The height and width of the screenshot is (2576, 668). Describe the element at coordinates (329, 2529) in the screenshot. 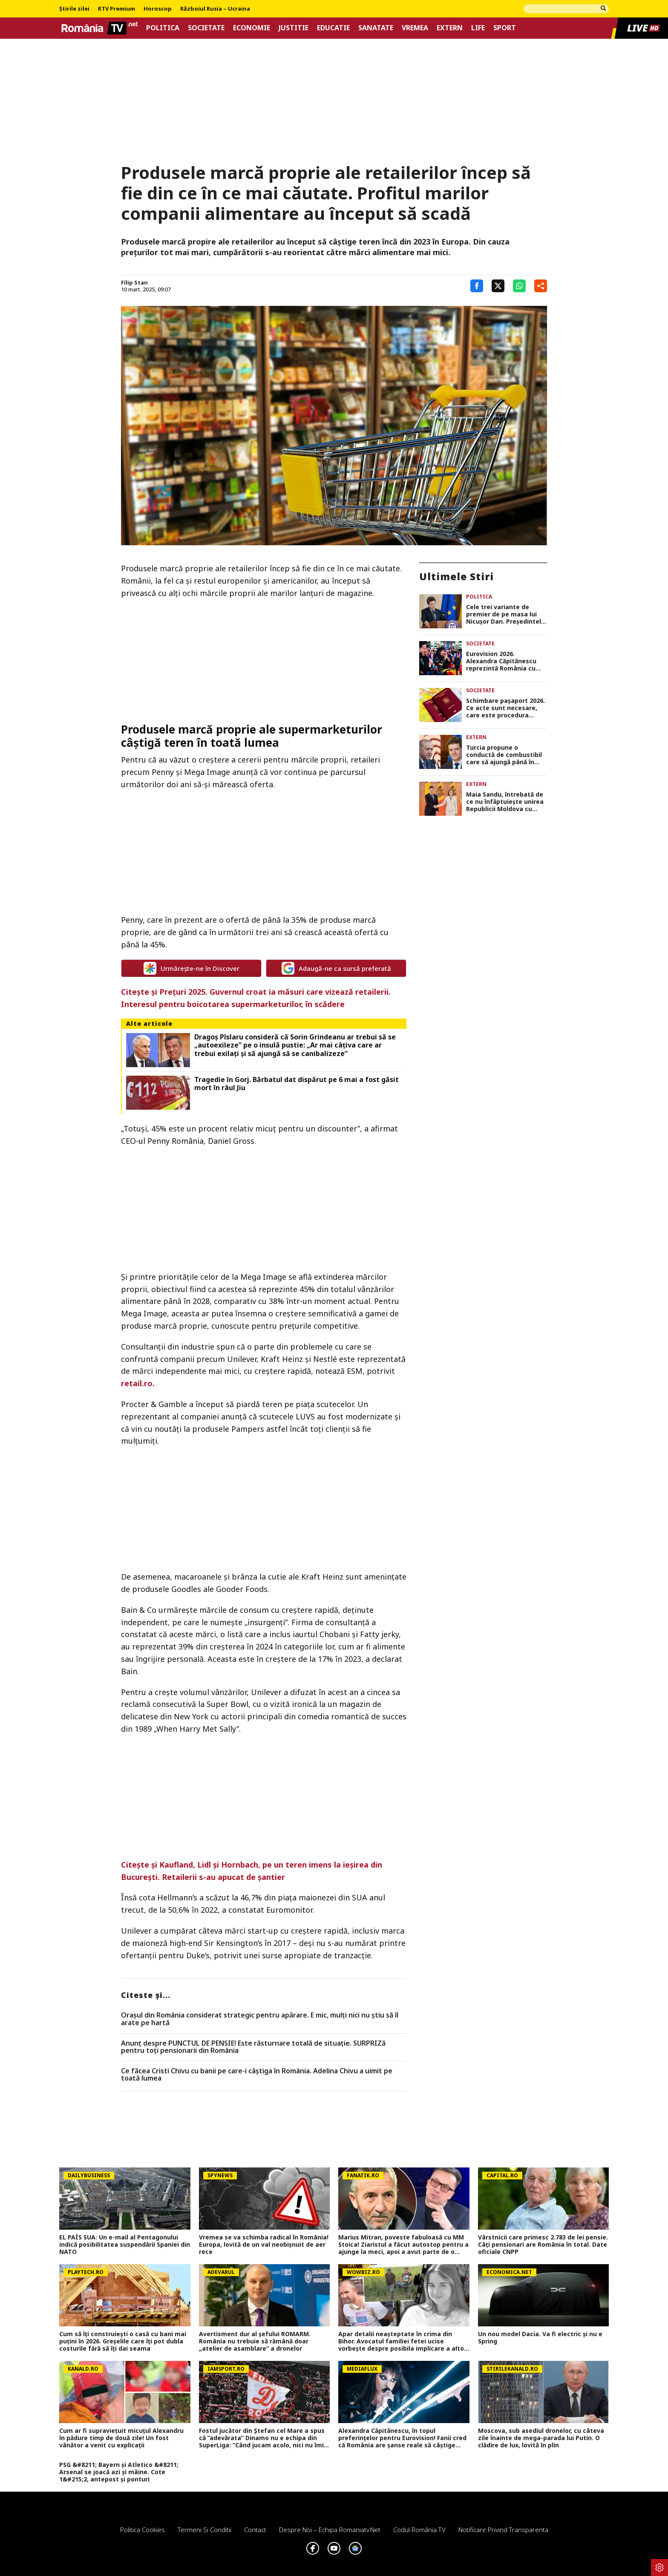

I see `Despre noi – Echipa romaniatv.net` at that location.